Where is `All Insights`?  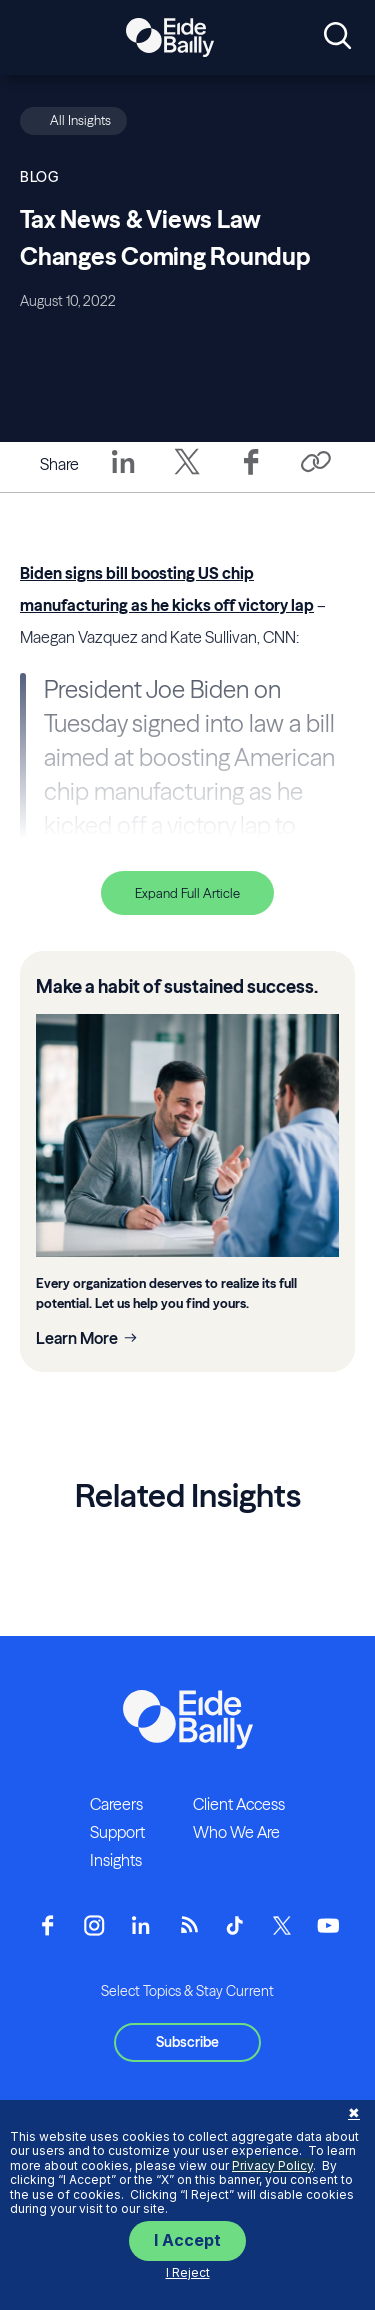 All Insights is located at coordinates (80, 120).